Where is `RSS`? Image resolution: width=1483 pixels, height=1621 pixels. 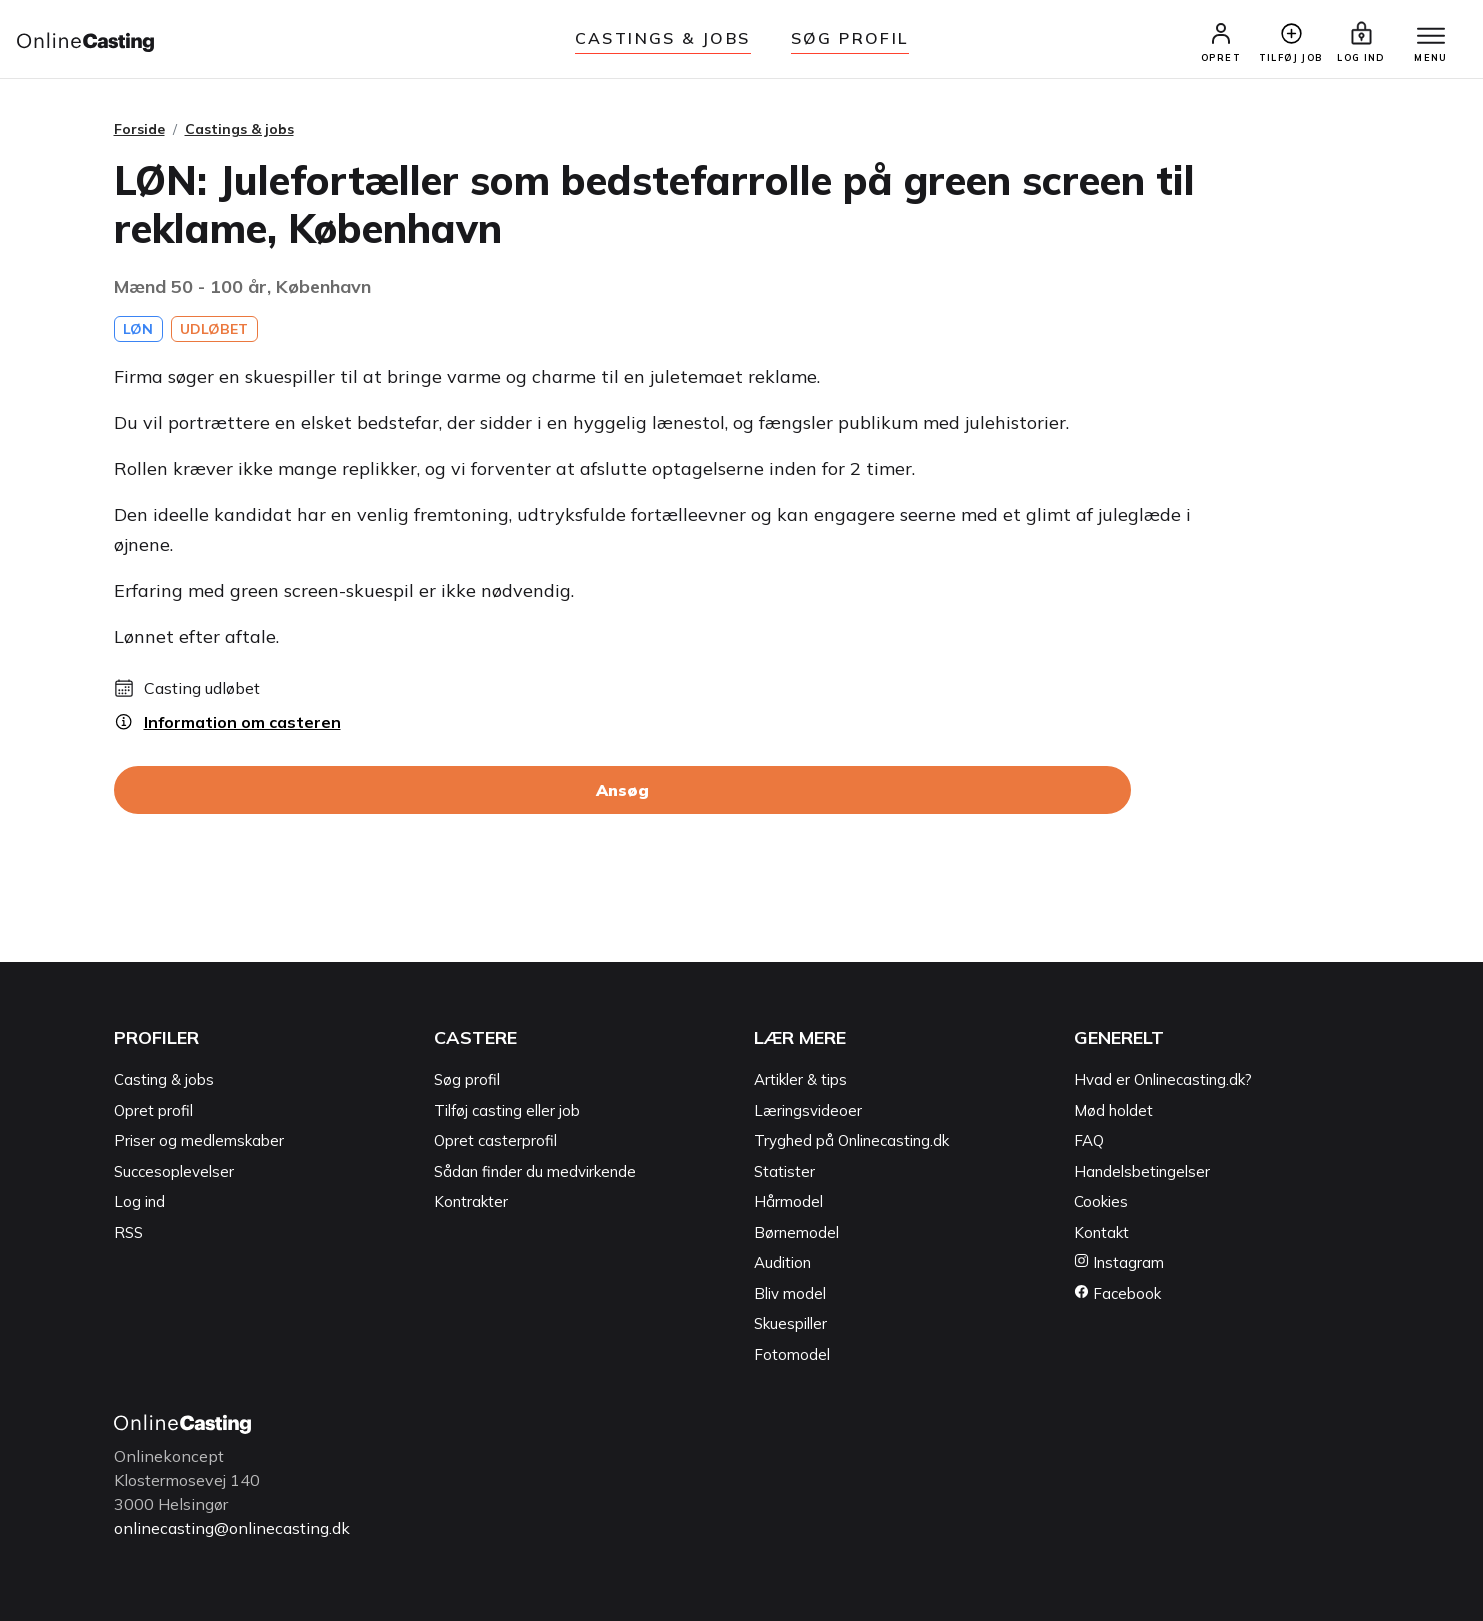 RSS is located at coordinates (128, 1232).